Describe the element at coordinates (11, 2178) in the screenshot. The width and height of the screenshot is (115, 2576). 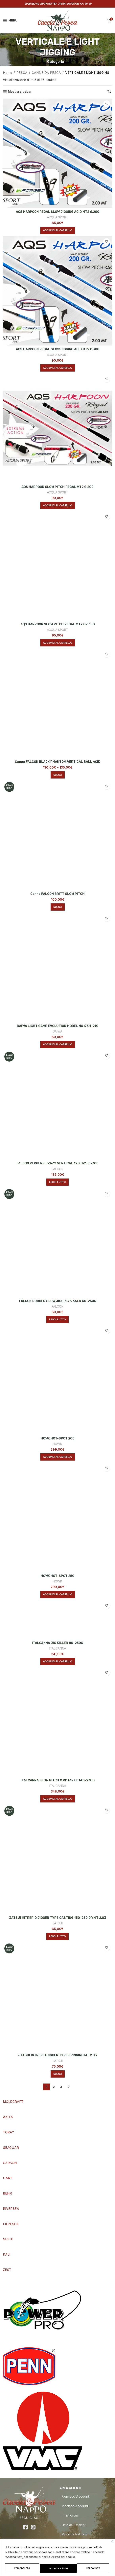
I see `FILPESCA` at that location.